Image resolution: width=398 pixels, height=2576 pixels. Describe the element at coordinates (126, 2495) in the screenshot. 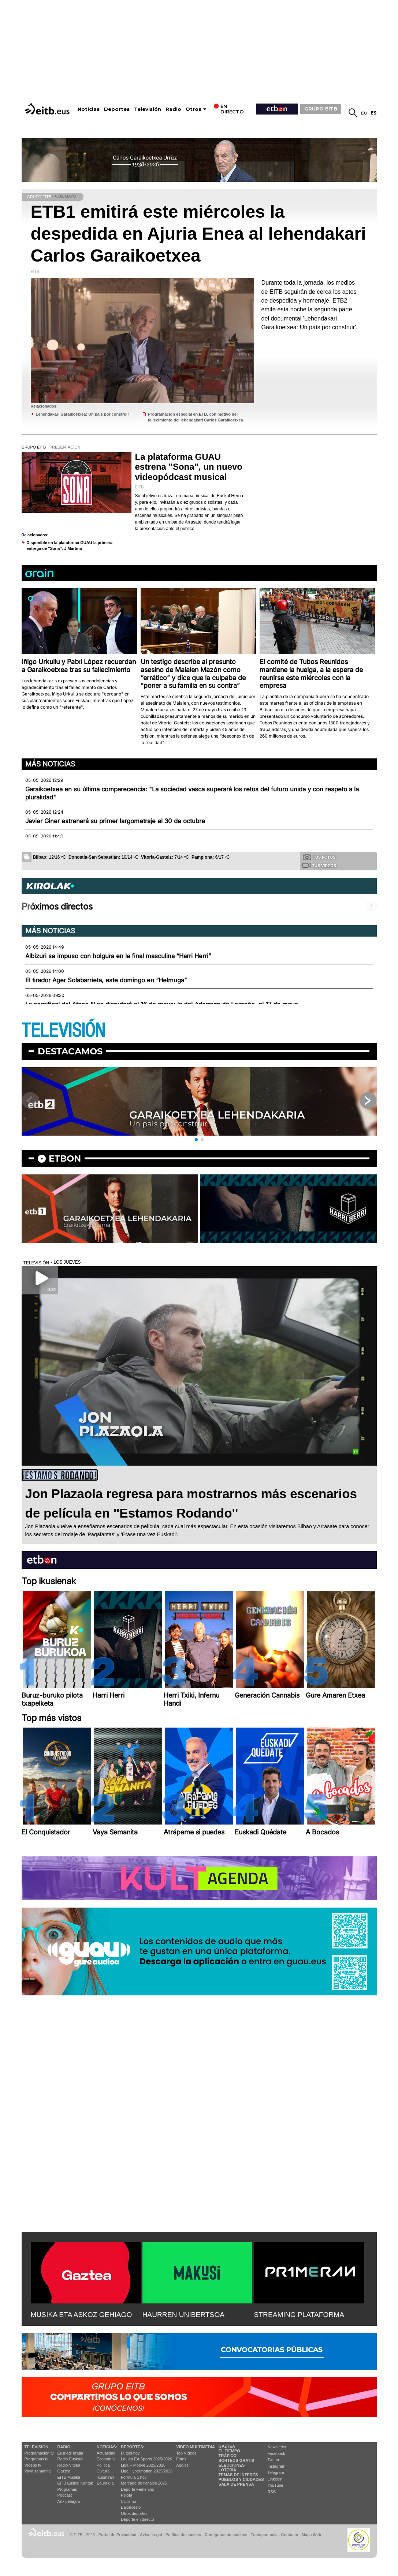

I see `Pelota` at that location.